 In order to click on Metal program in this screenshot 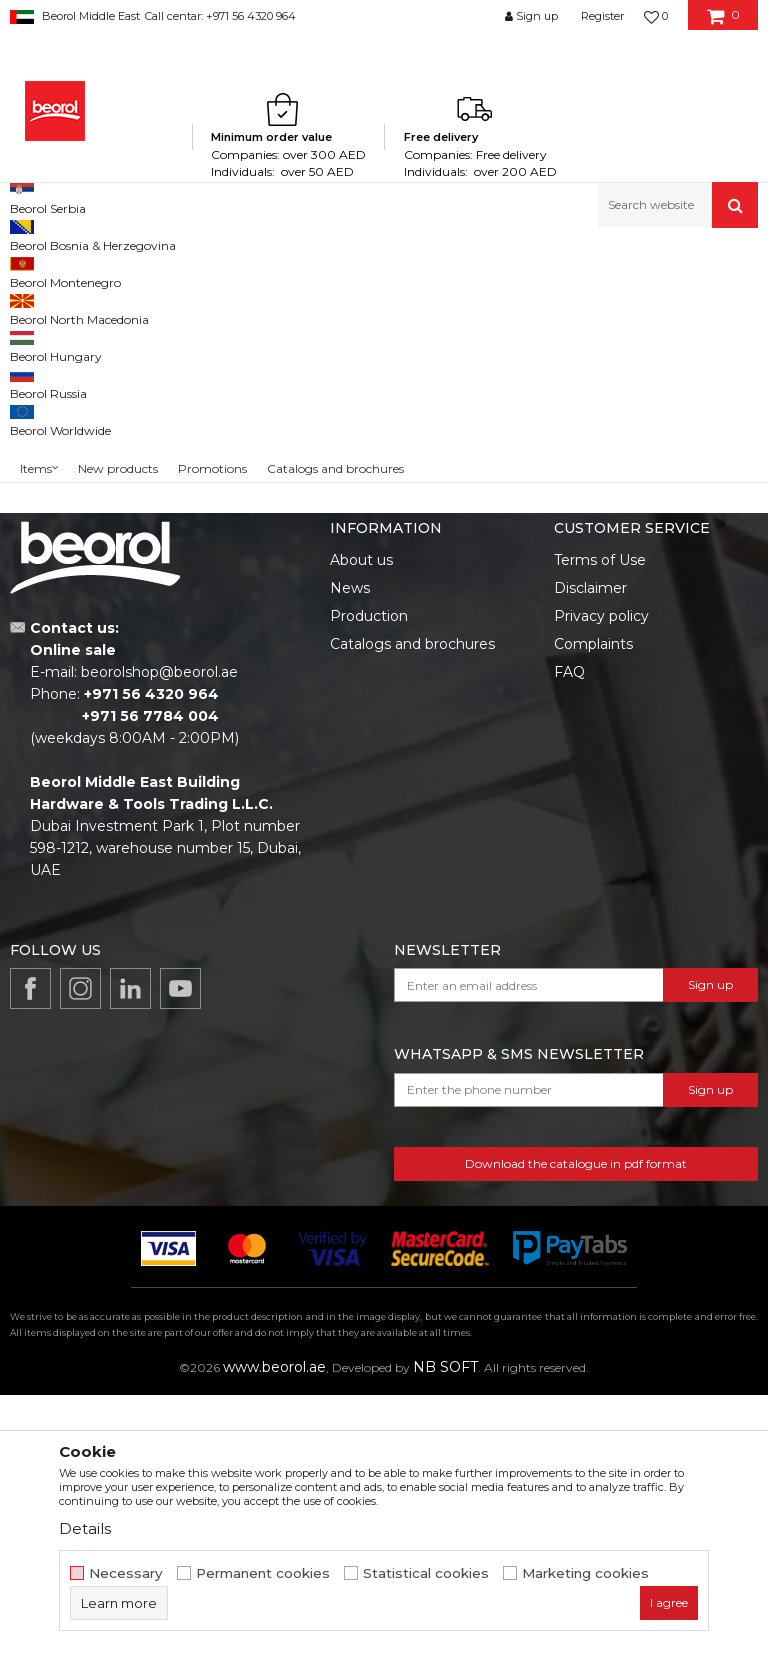, I will do `click(171, 270)`.